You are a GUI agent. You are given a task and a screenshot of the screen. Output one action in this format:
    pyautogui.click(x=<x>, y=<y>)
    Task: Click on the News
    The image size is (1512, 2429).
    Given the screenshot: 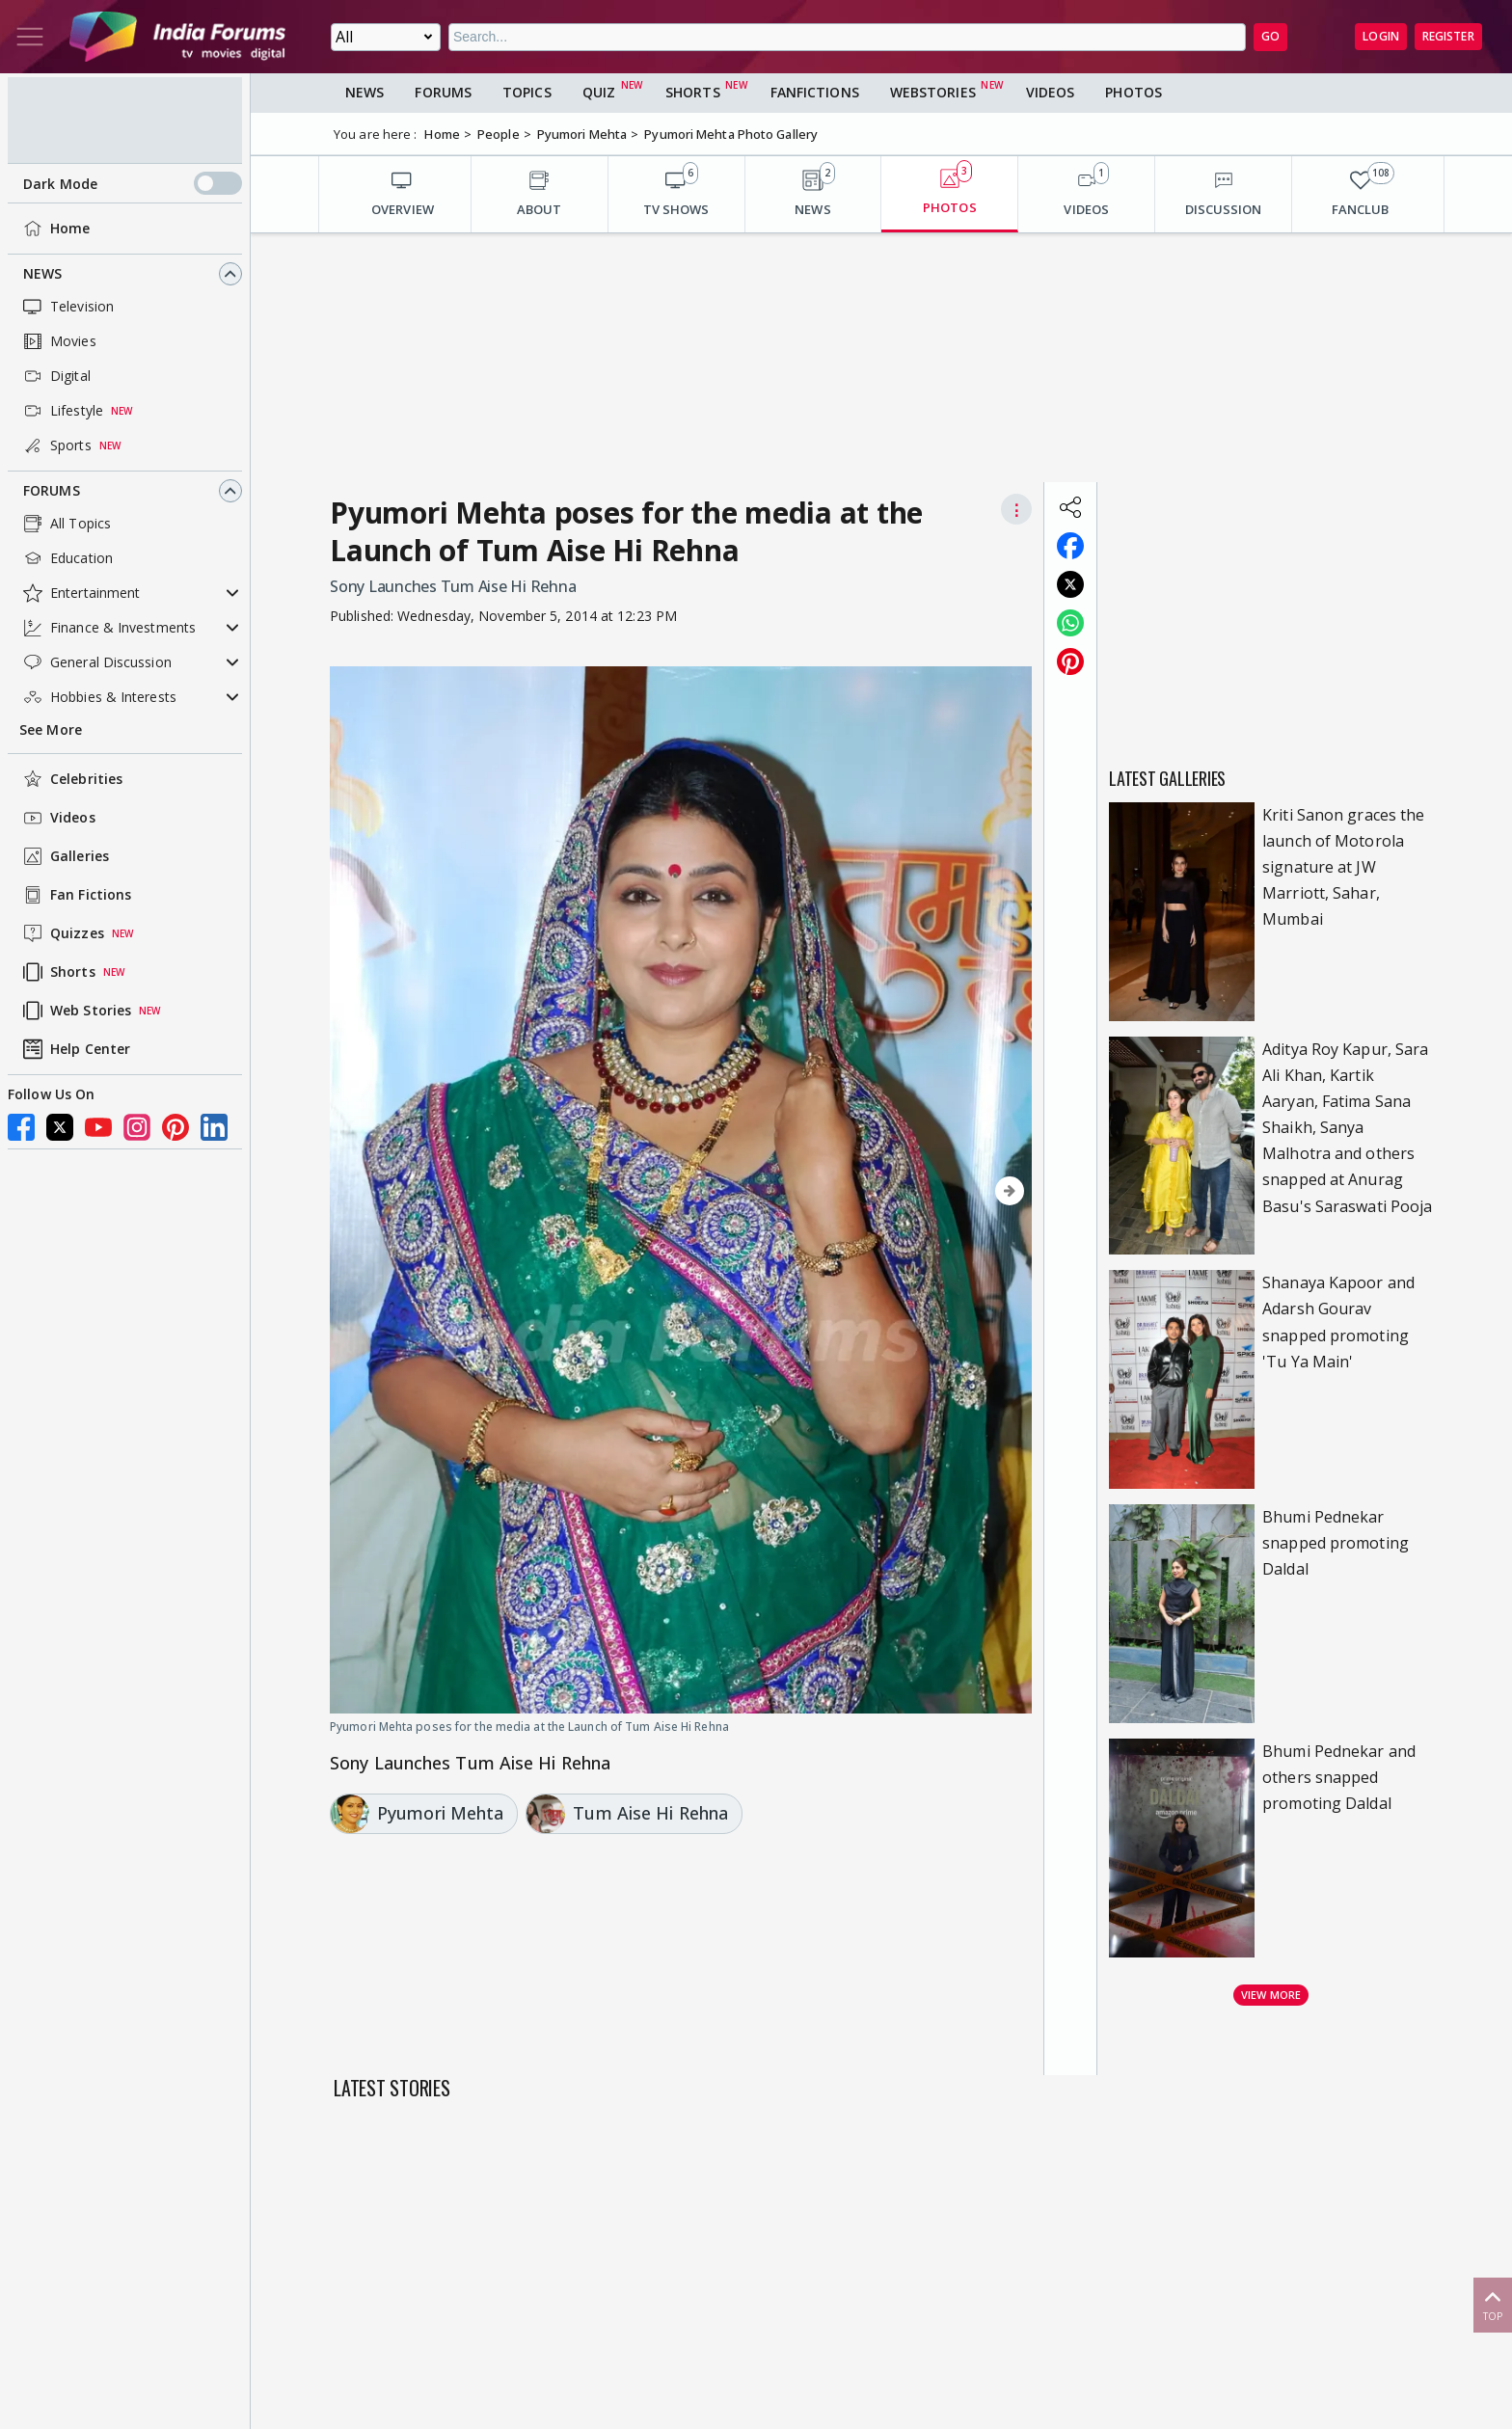 What is the action you would take?
    pyautogui.click(x=42, y=273)
    